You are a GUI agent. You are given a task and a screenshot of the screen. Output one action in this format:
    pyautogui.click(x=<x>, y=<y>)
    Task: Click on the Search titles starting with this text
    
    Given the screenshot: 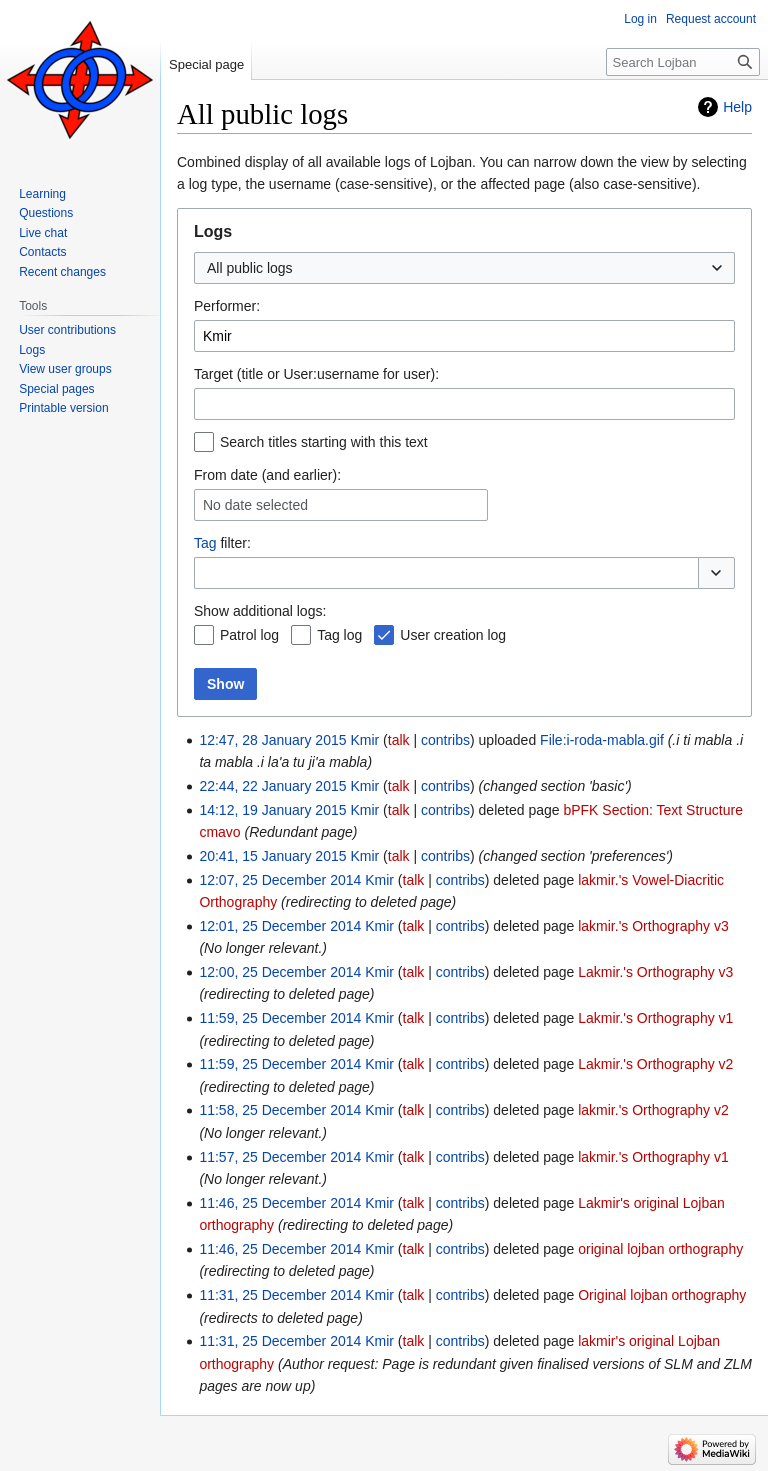 What is the action you would take?
    pyautogui.click(x=324, y=442)
    